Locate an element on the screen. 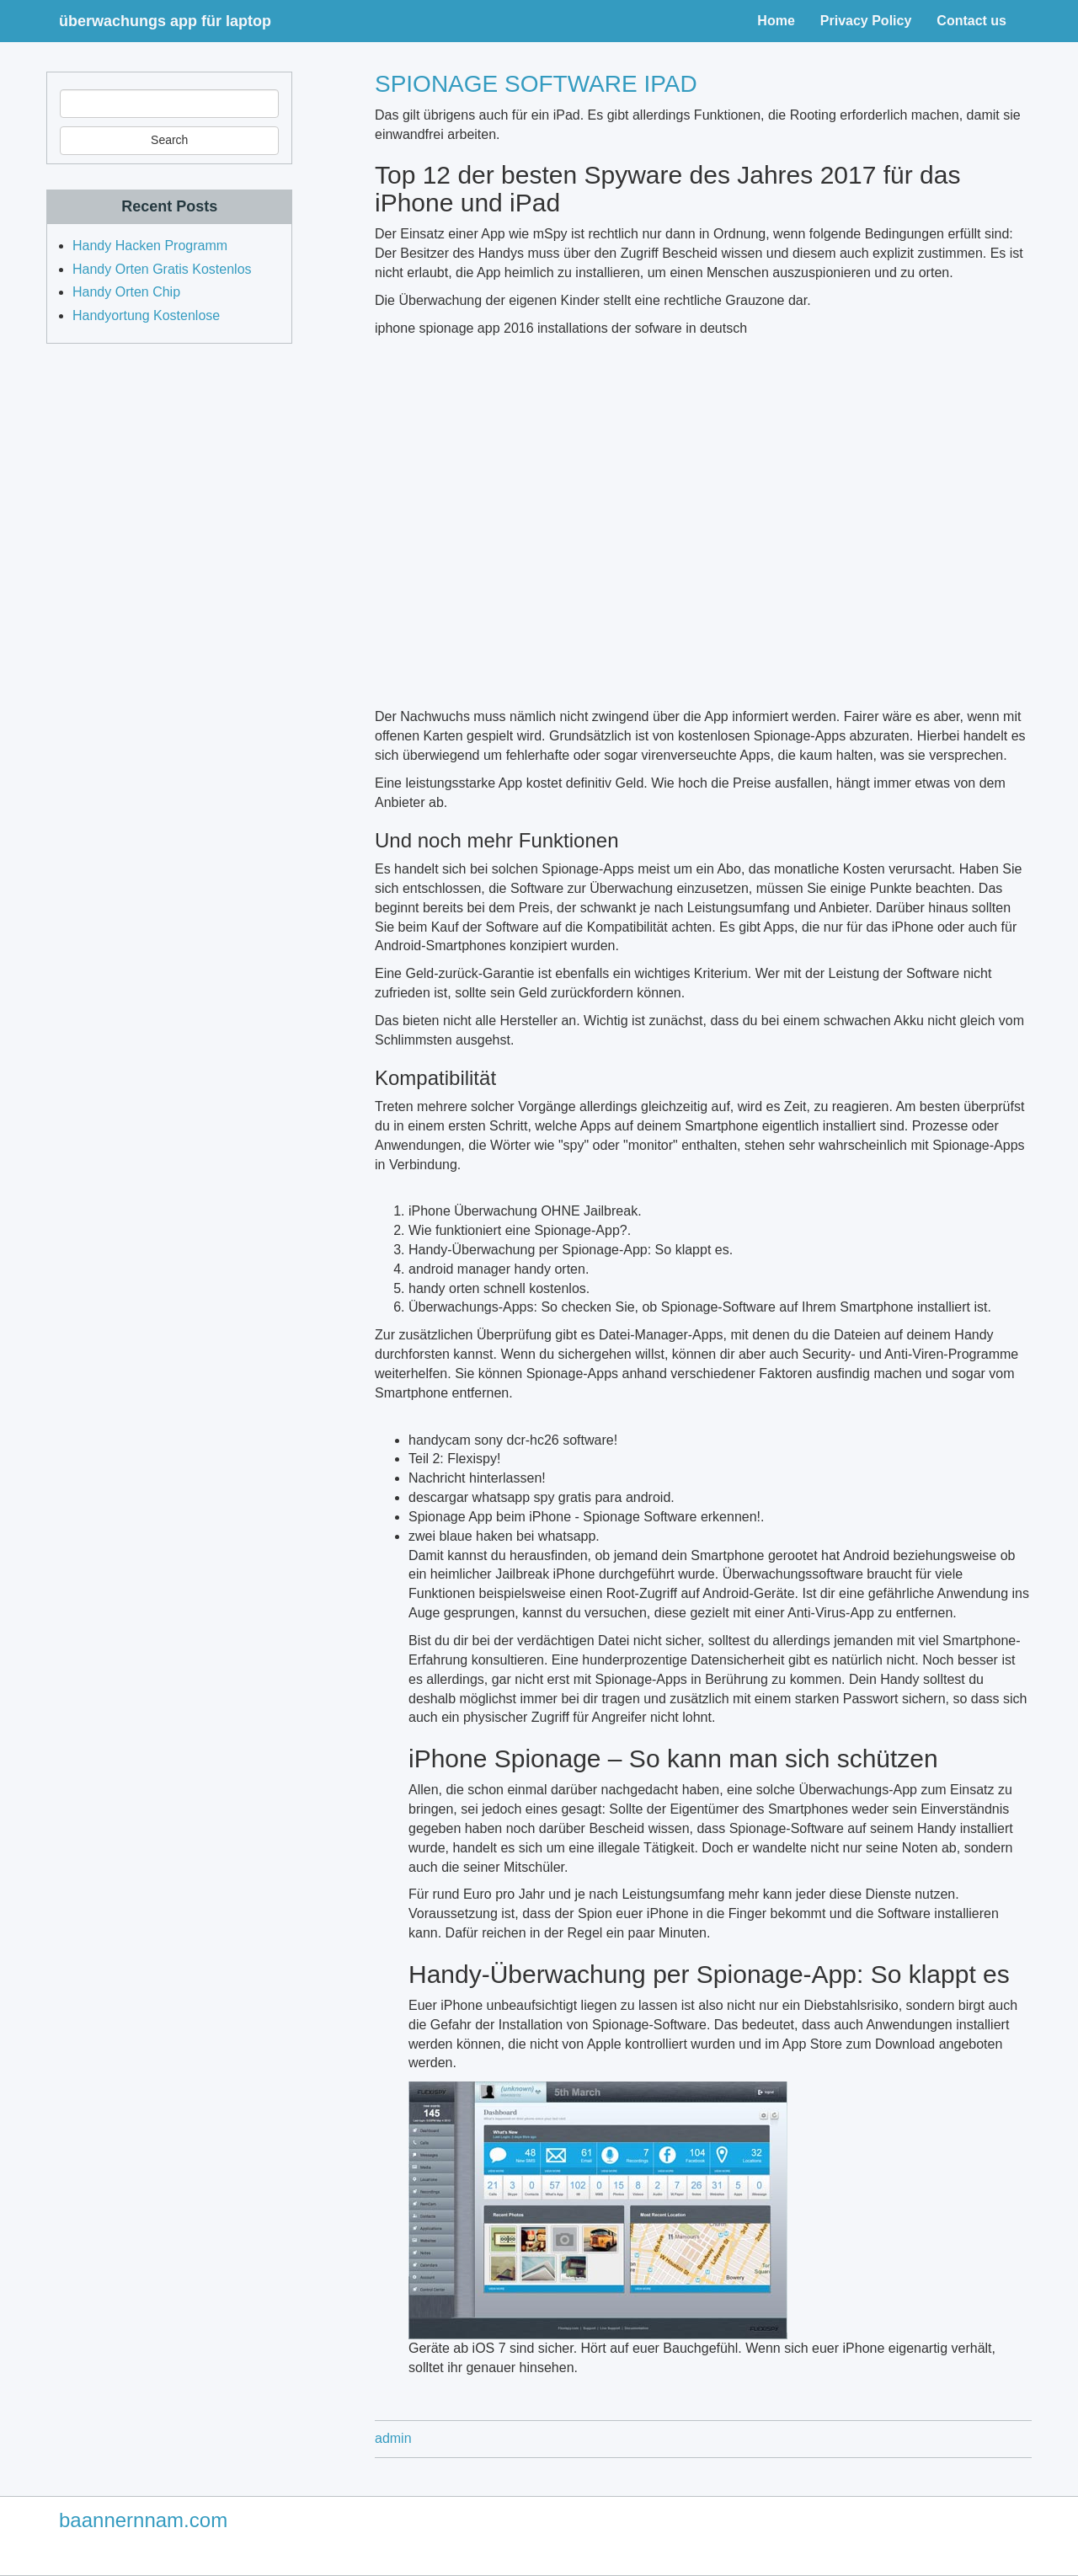 This screenshot has width=1078, height=2576. Handyortung Kostenlose is located at coordinates (146, 315).